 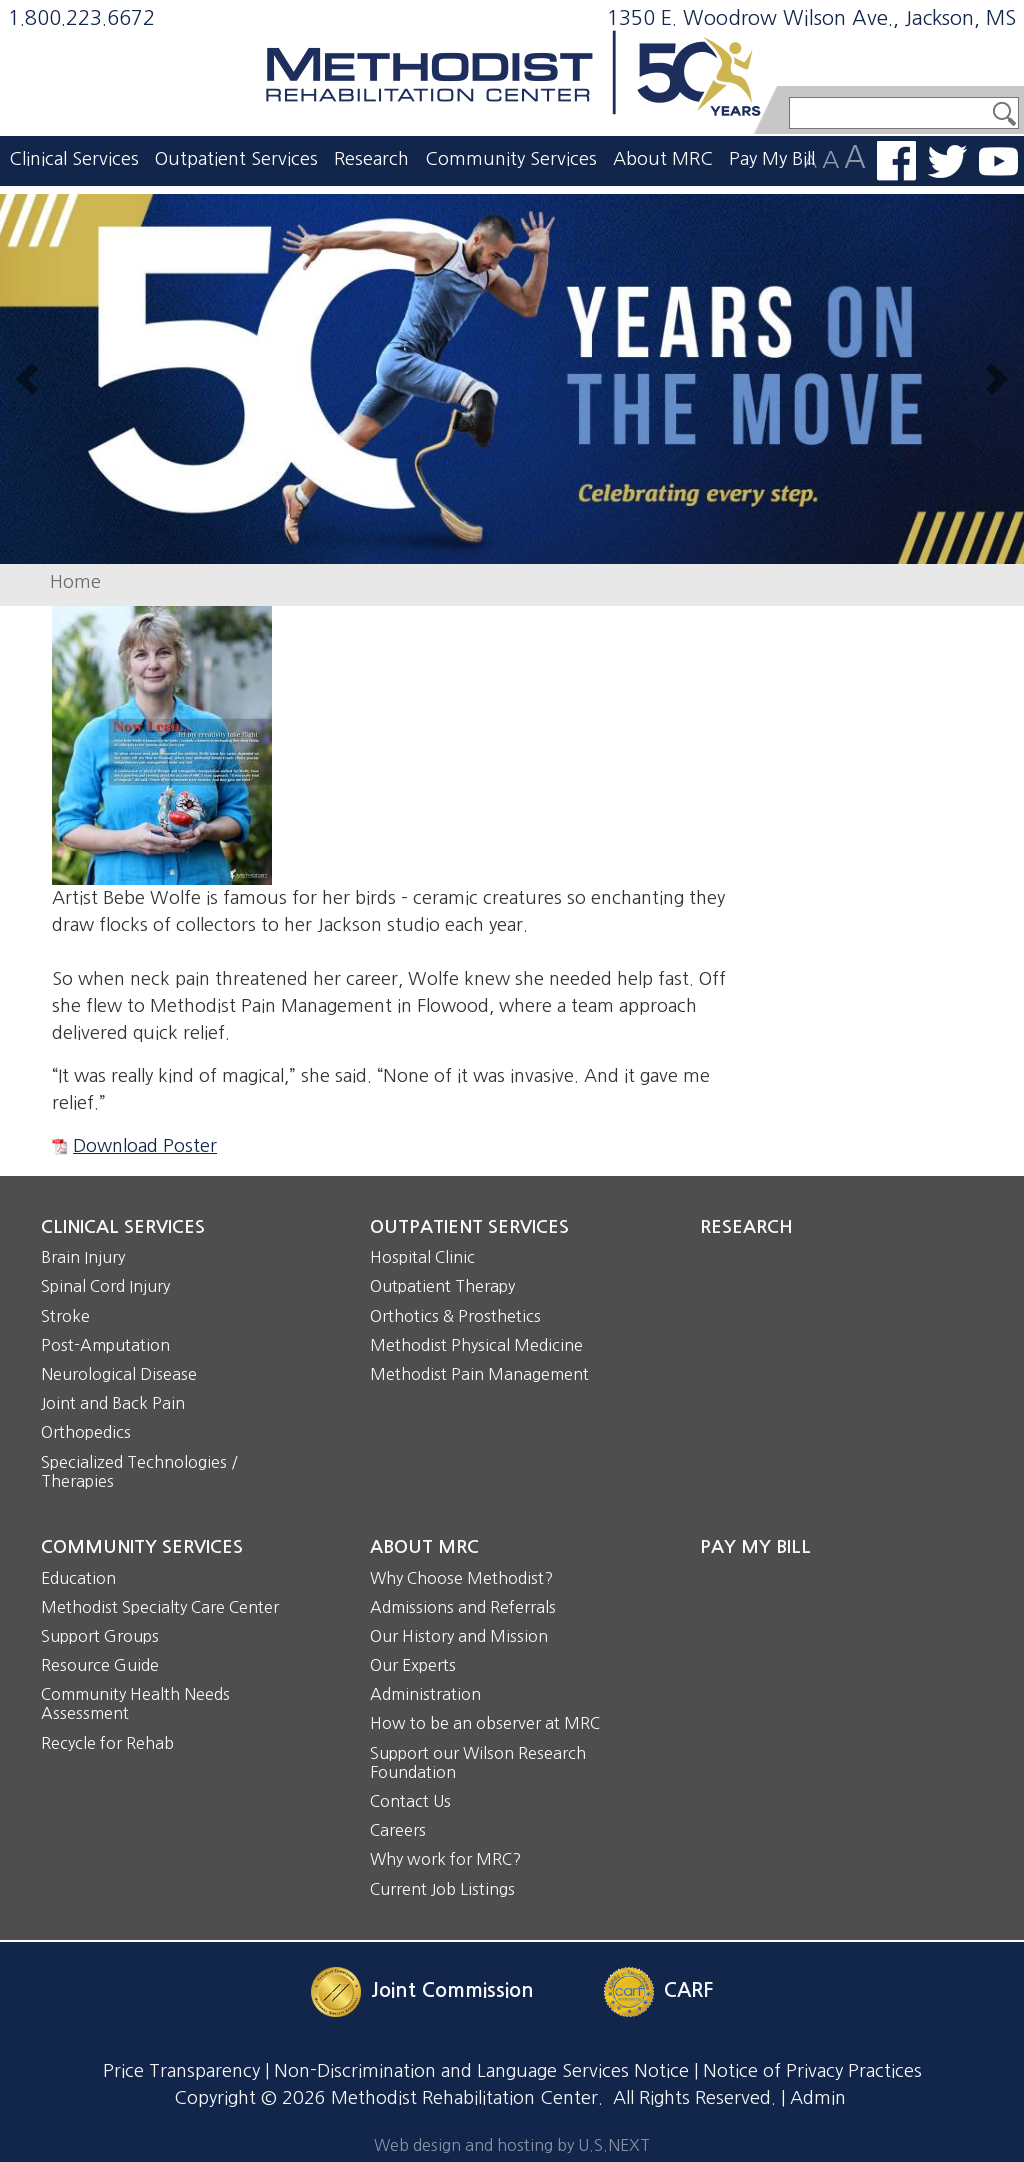 What do you see at coordinates (812, 2071) in the screenshot?
I see `Notice of Privacy Practices` at bounding box center [812, 2071].